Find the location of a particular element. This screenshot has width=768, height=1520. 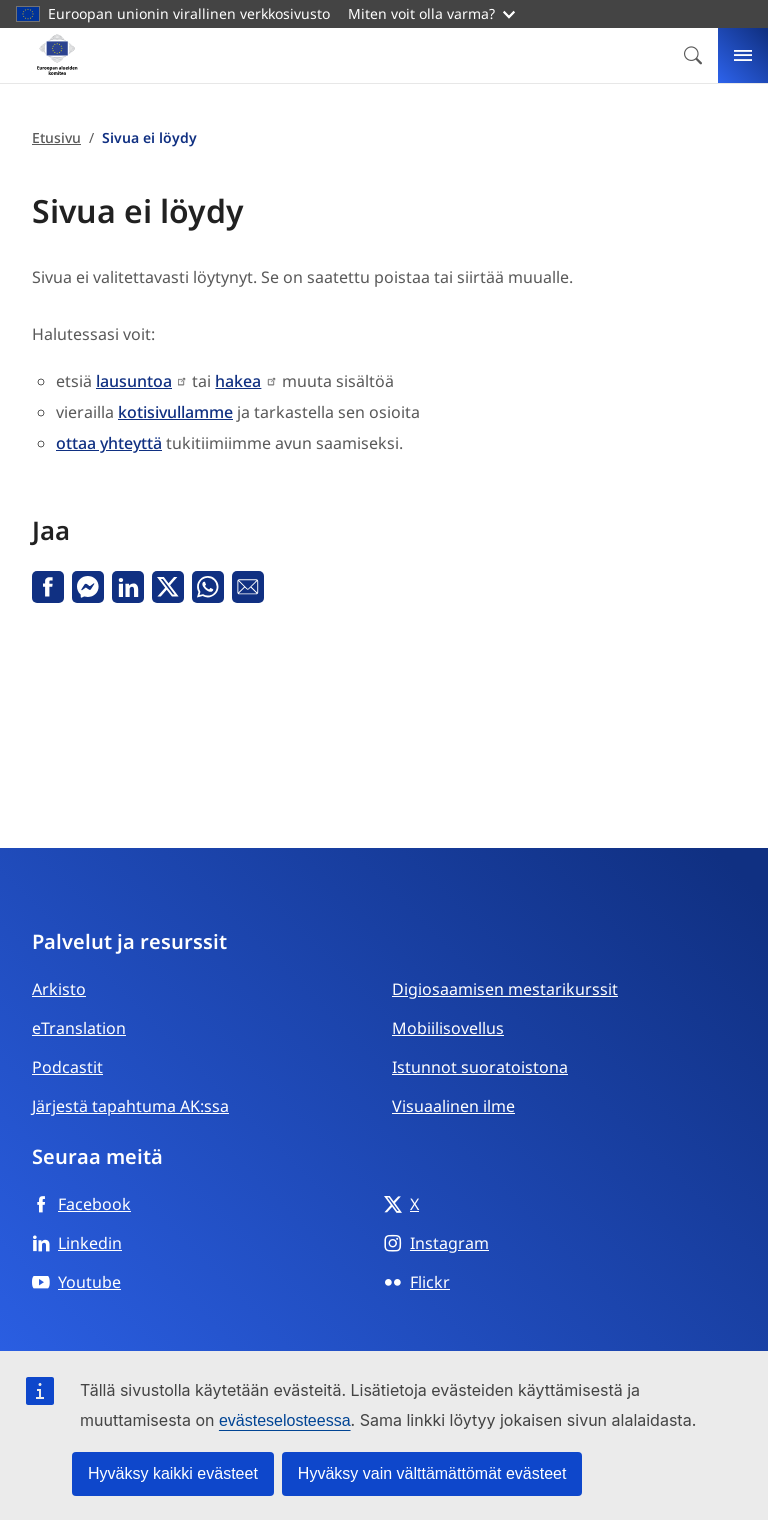

Miten voit olla varma? is located at coordinates (431, 13).